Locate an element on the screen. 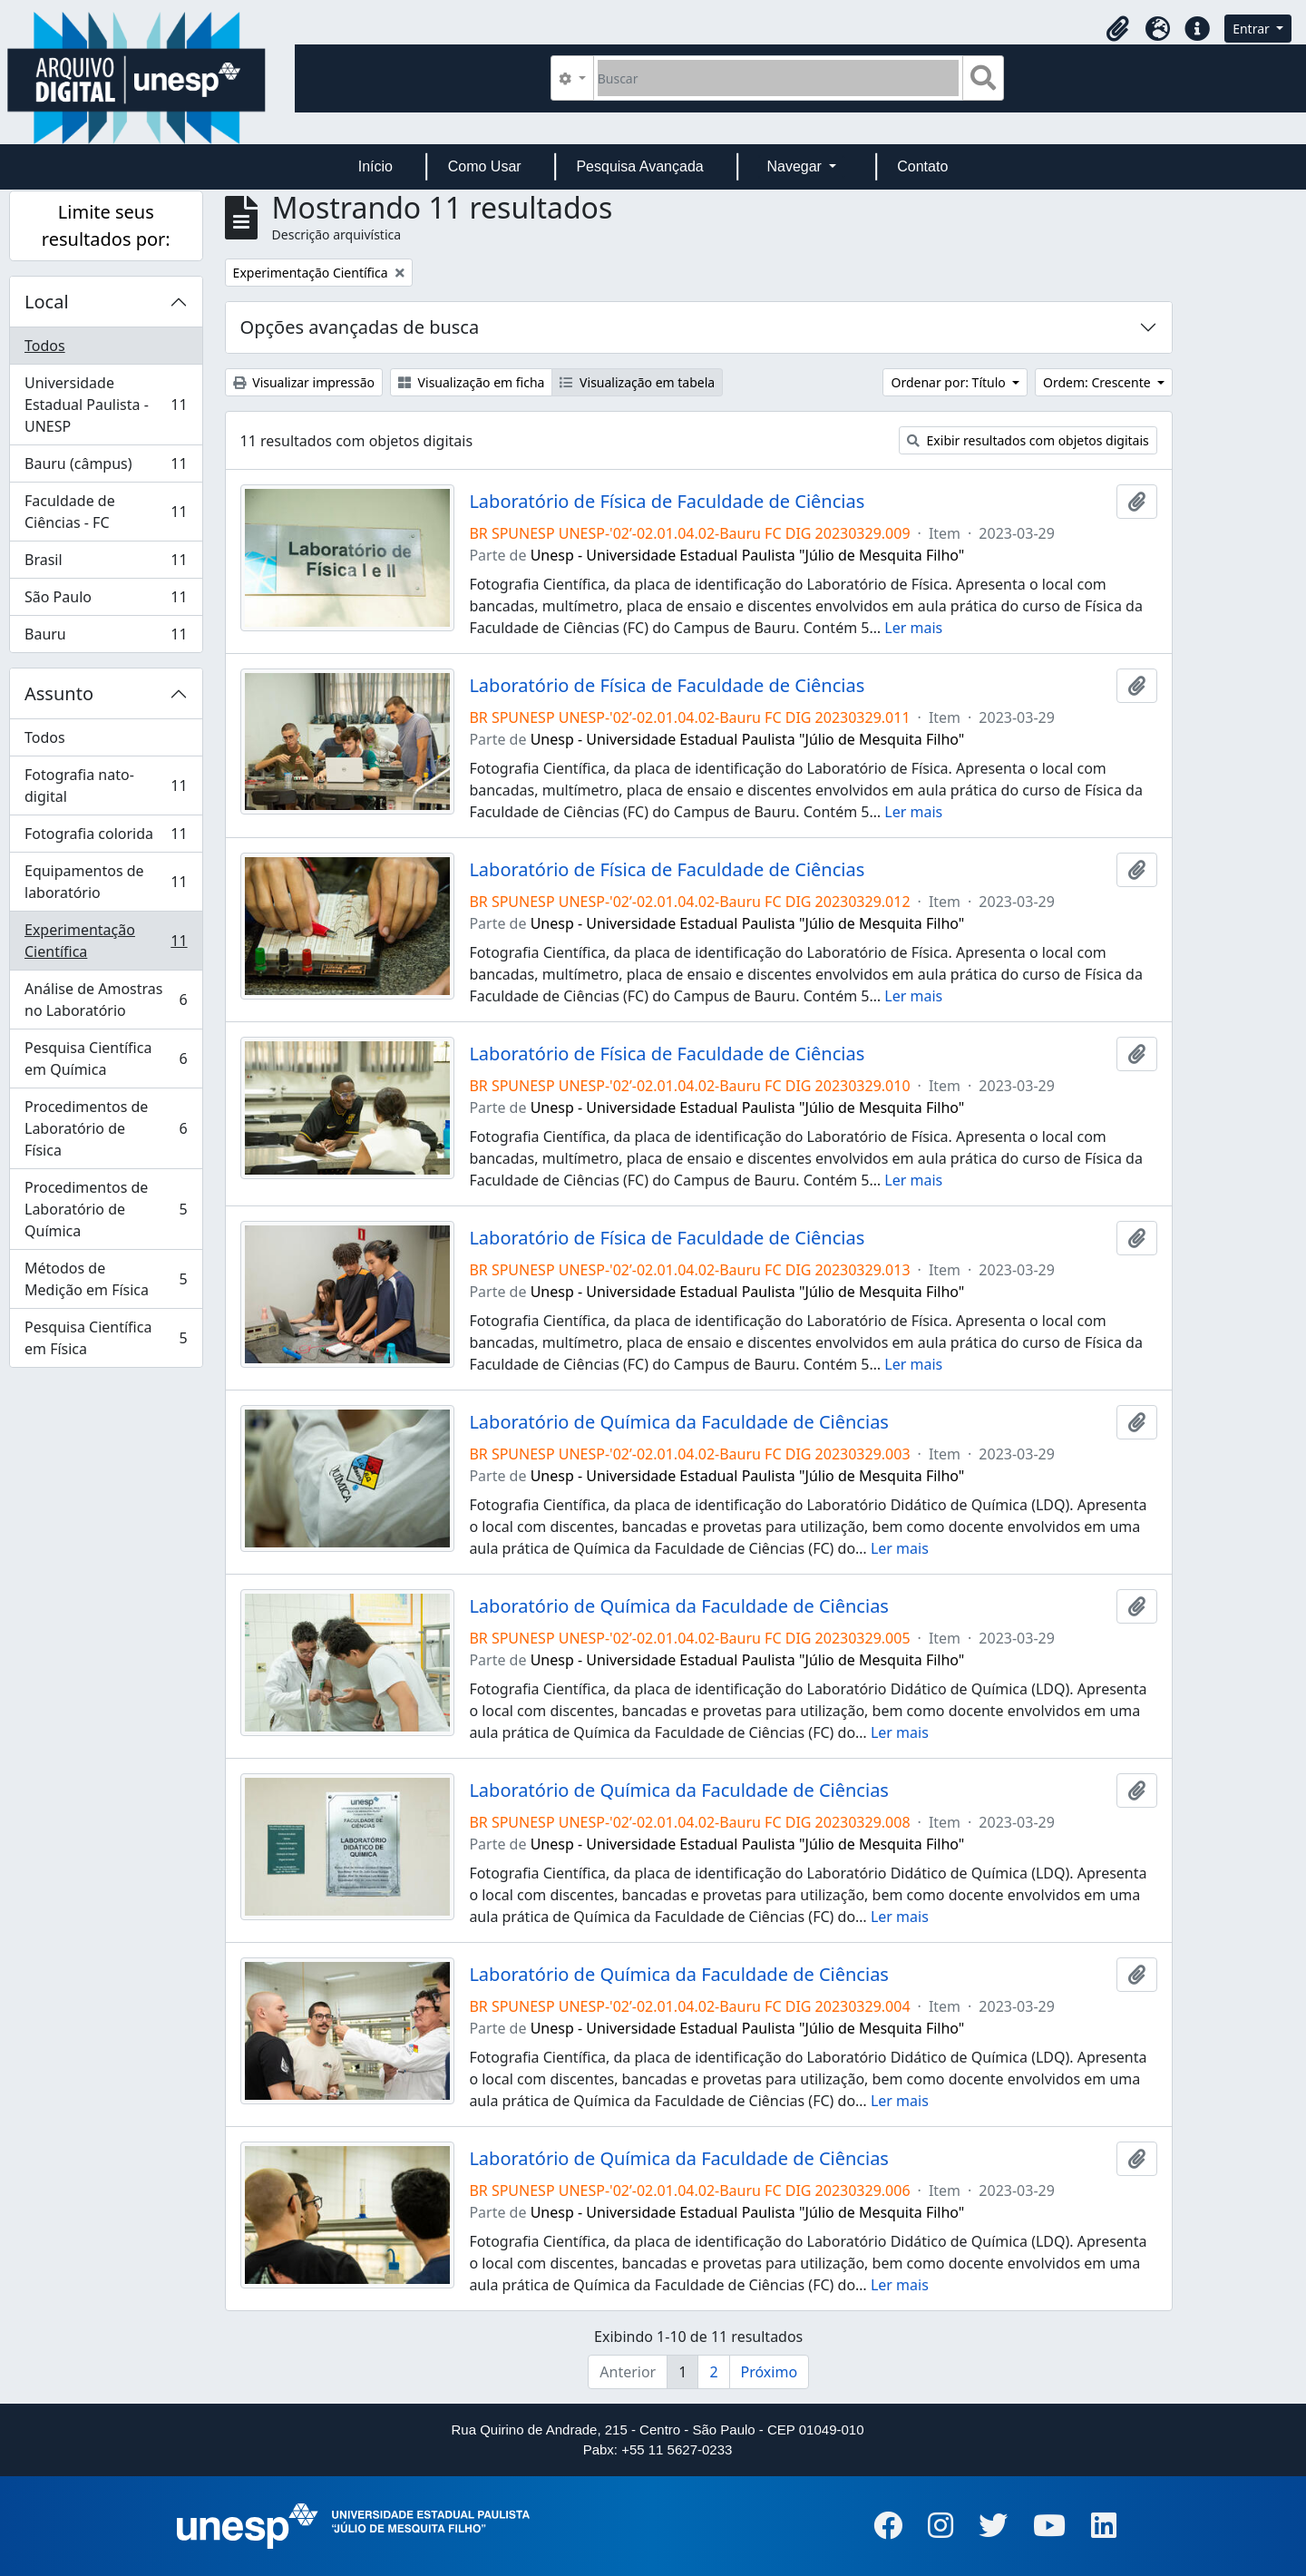 This screenshot has height=2576, width=1306. Laboratório de Química da Faculdade de Ciências is located at coordinates (679, 1422).